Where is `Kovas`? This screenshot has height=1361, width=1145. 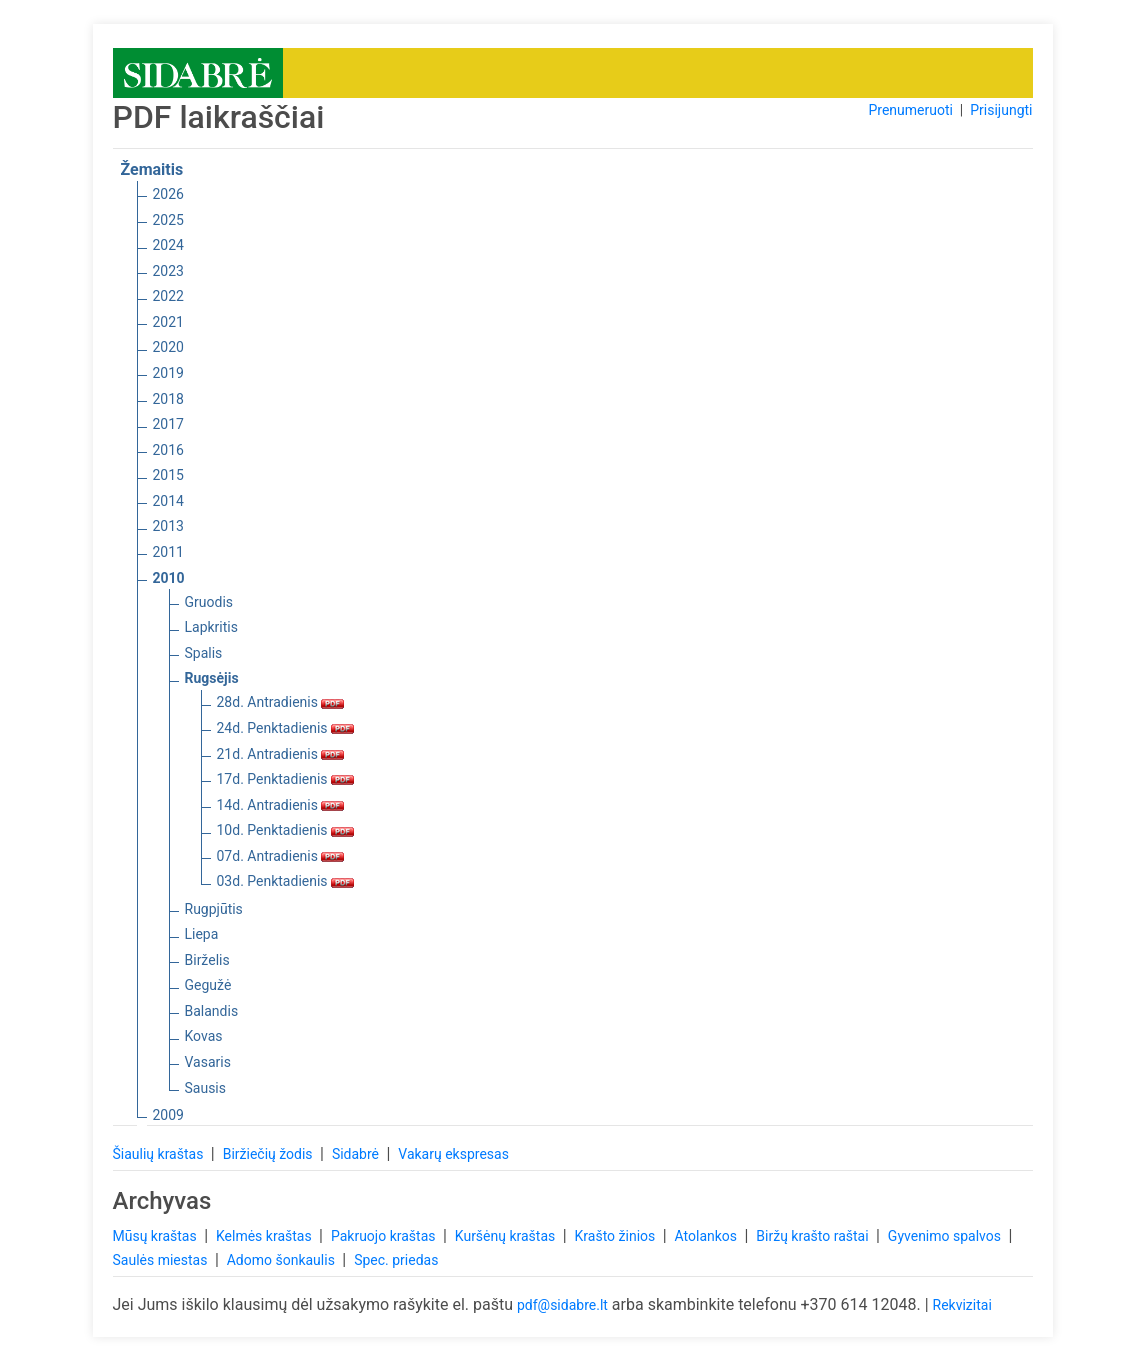 Kovas is located at coordinates (204, 1036).